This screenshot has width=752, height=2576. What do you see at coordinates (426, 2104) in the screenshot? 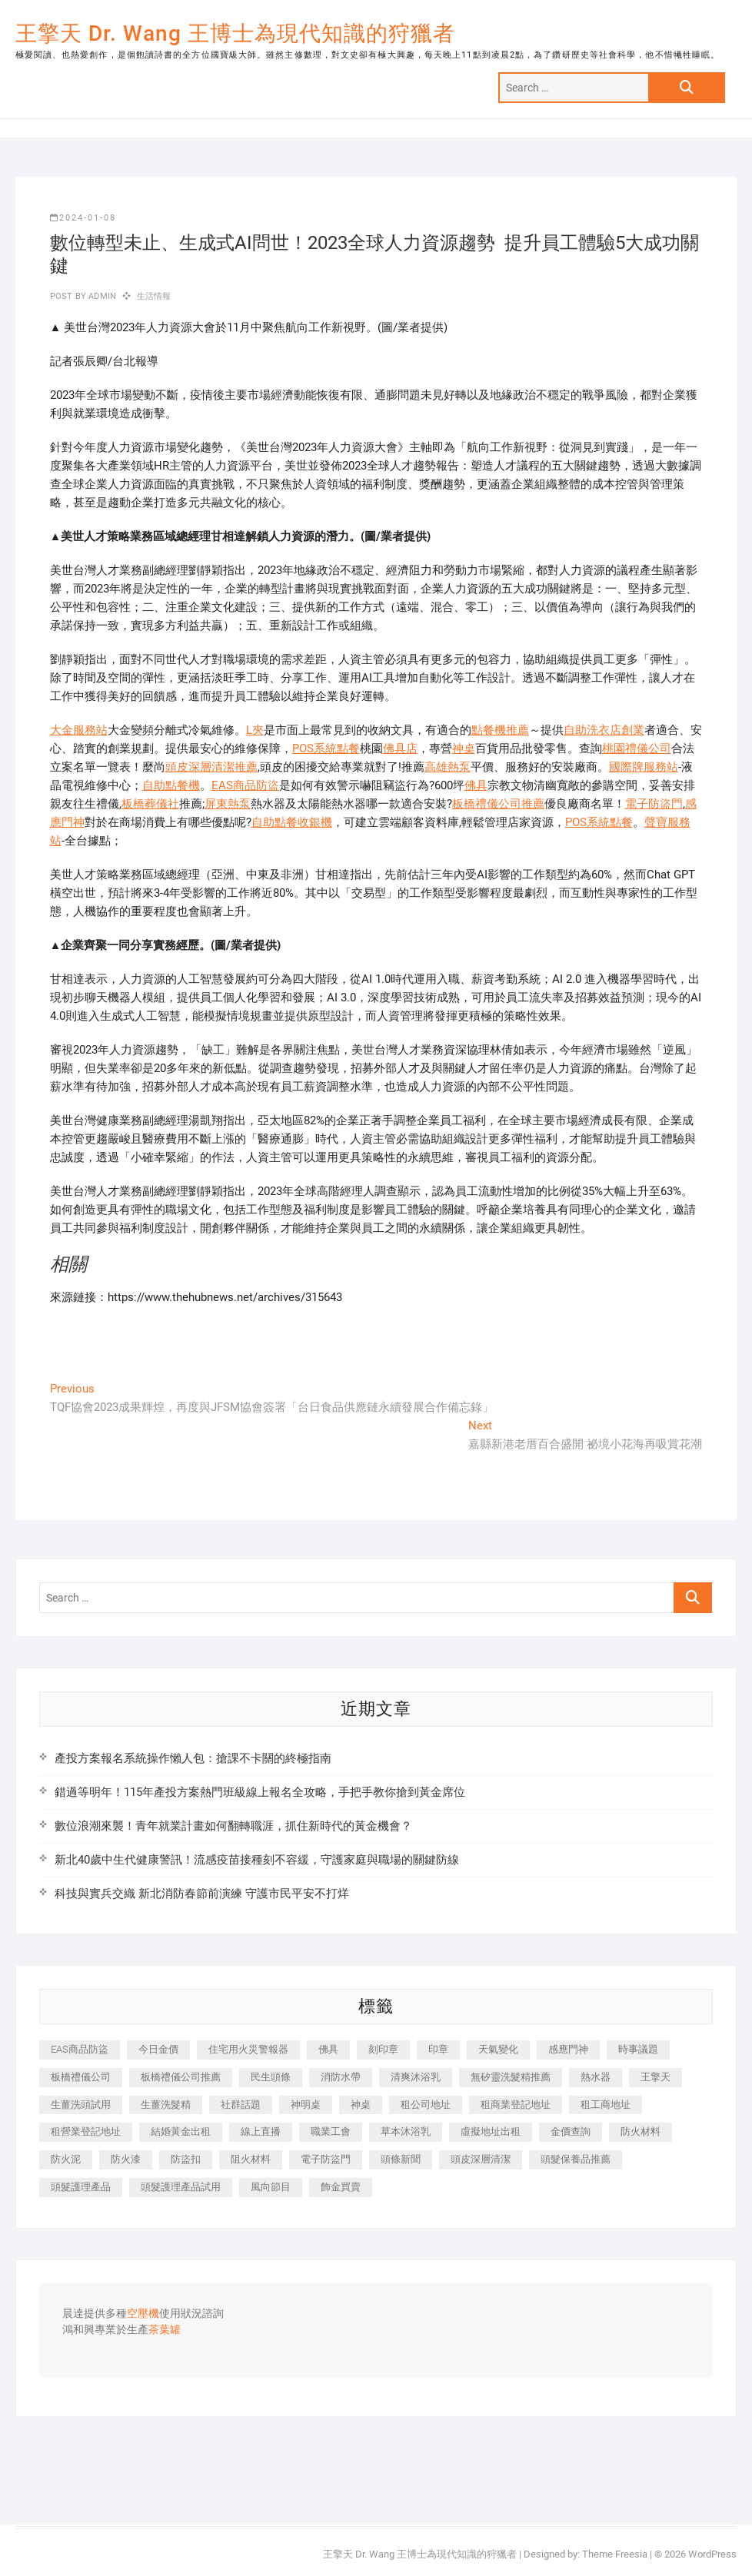
I see `租公司地址 [租公司地址 (418 個項目)]` at bounding box center [426, 2104].